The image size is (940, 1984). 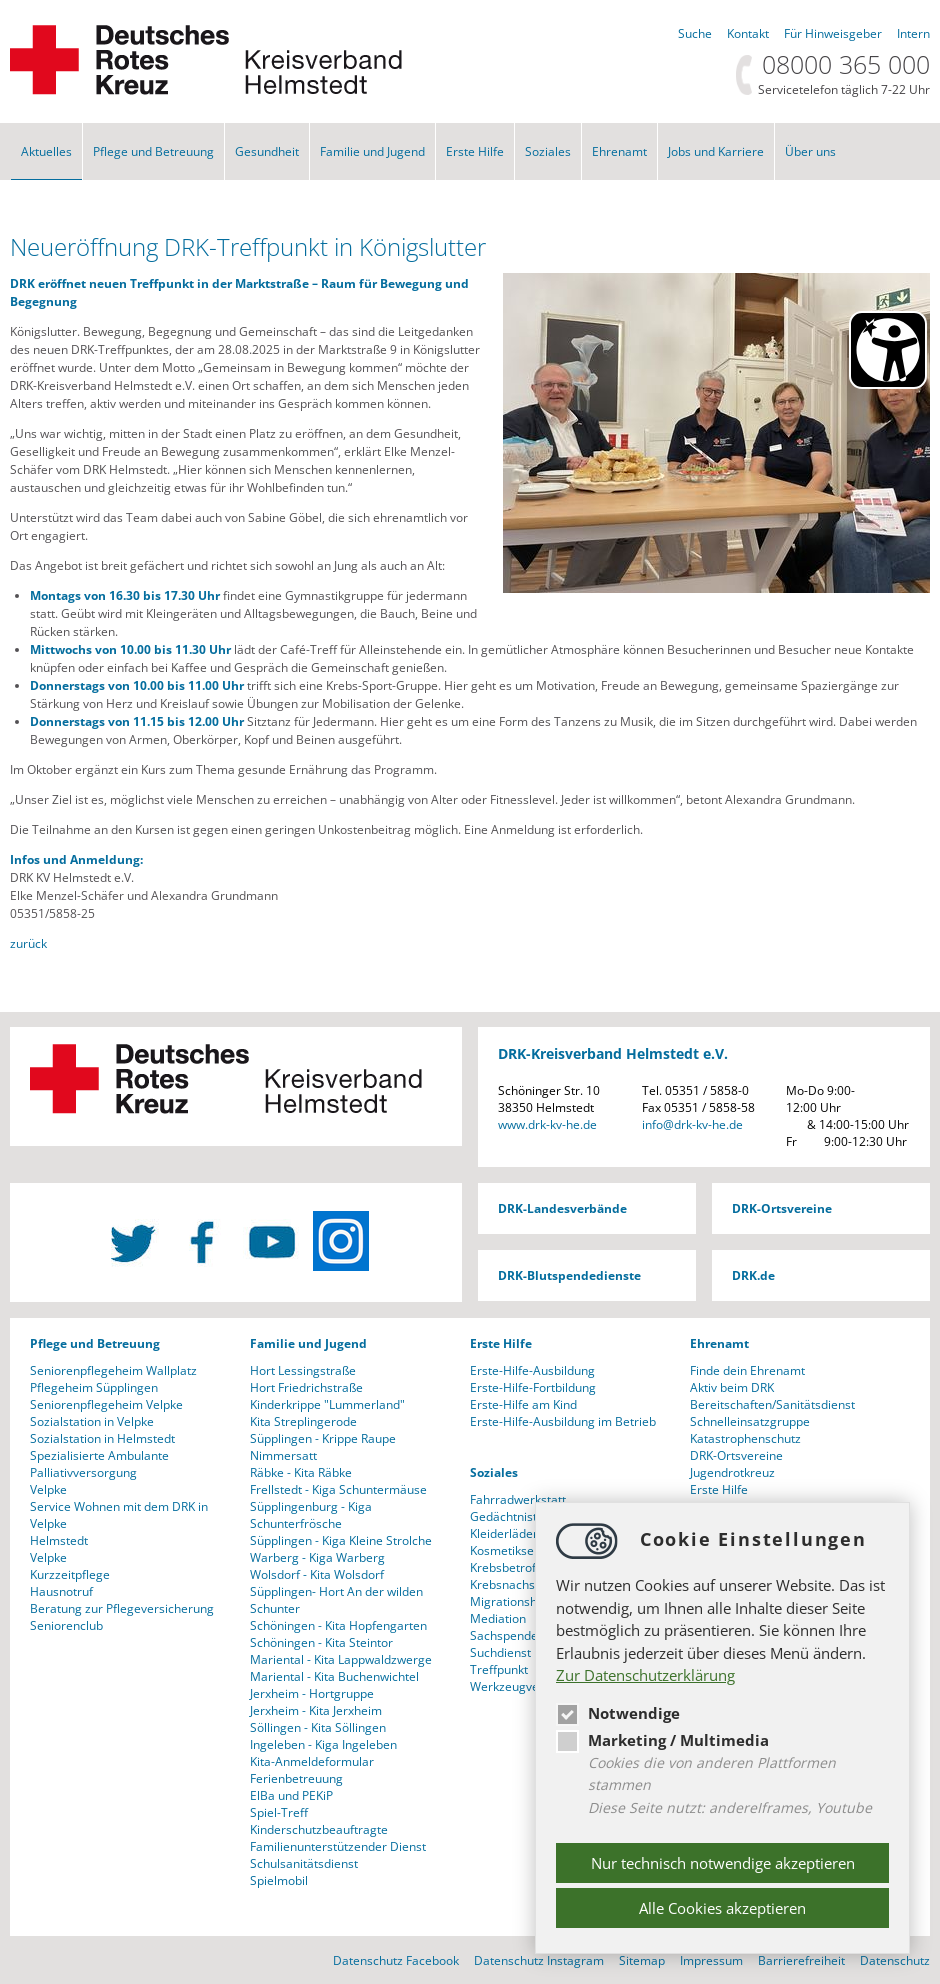 What do you see at coordinates (99, 1464) in the screenshot?
I see `Spezialisierte Ambulante Palliativversorgung` at bounding box center [99, 1464].